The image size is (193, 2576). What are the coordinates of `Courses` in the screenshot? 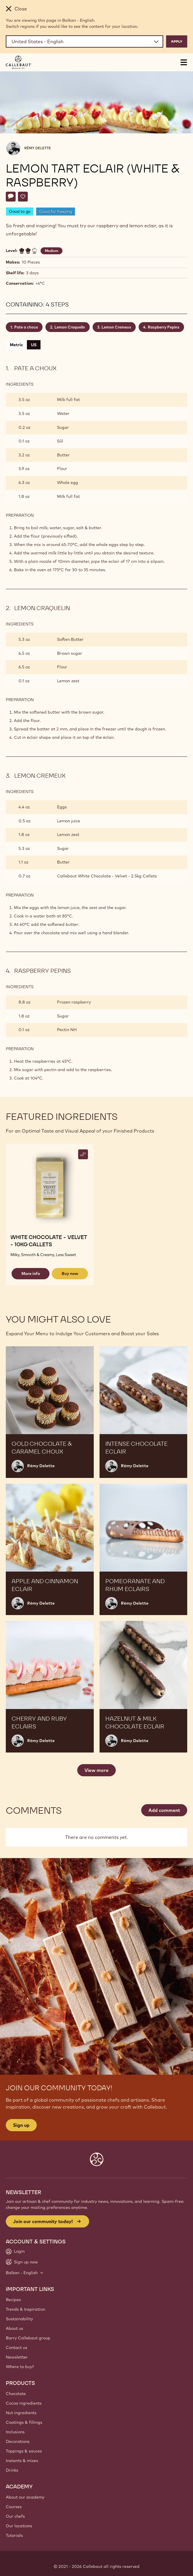 It's located at (14, 2506).